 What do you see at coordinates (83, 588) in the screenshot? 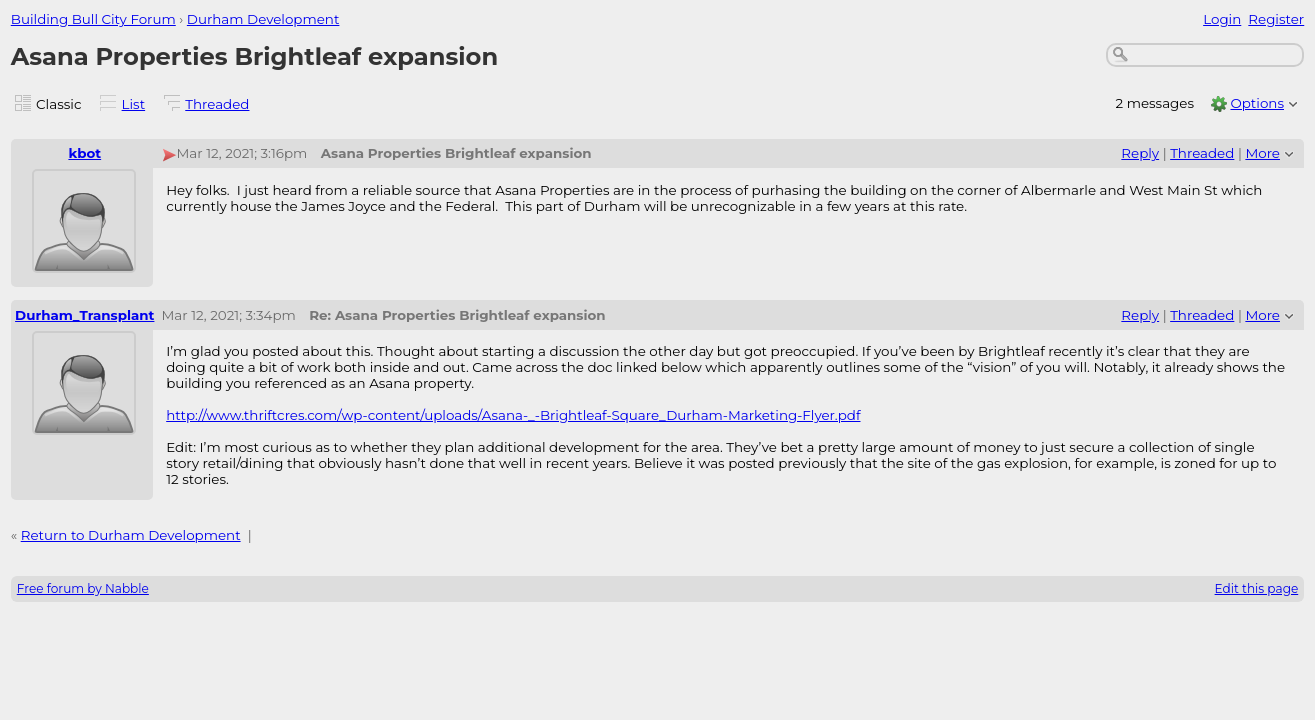
I see `Free forum by Nabble` at bounding box center [83, 588].